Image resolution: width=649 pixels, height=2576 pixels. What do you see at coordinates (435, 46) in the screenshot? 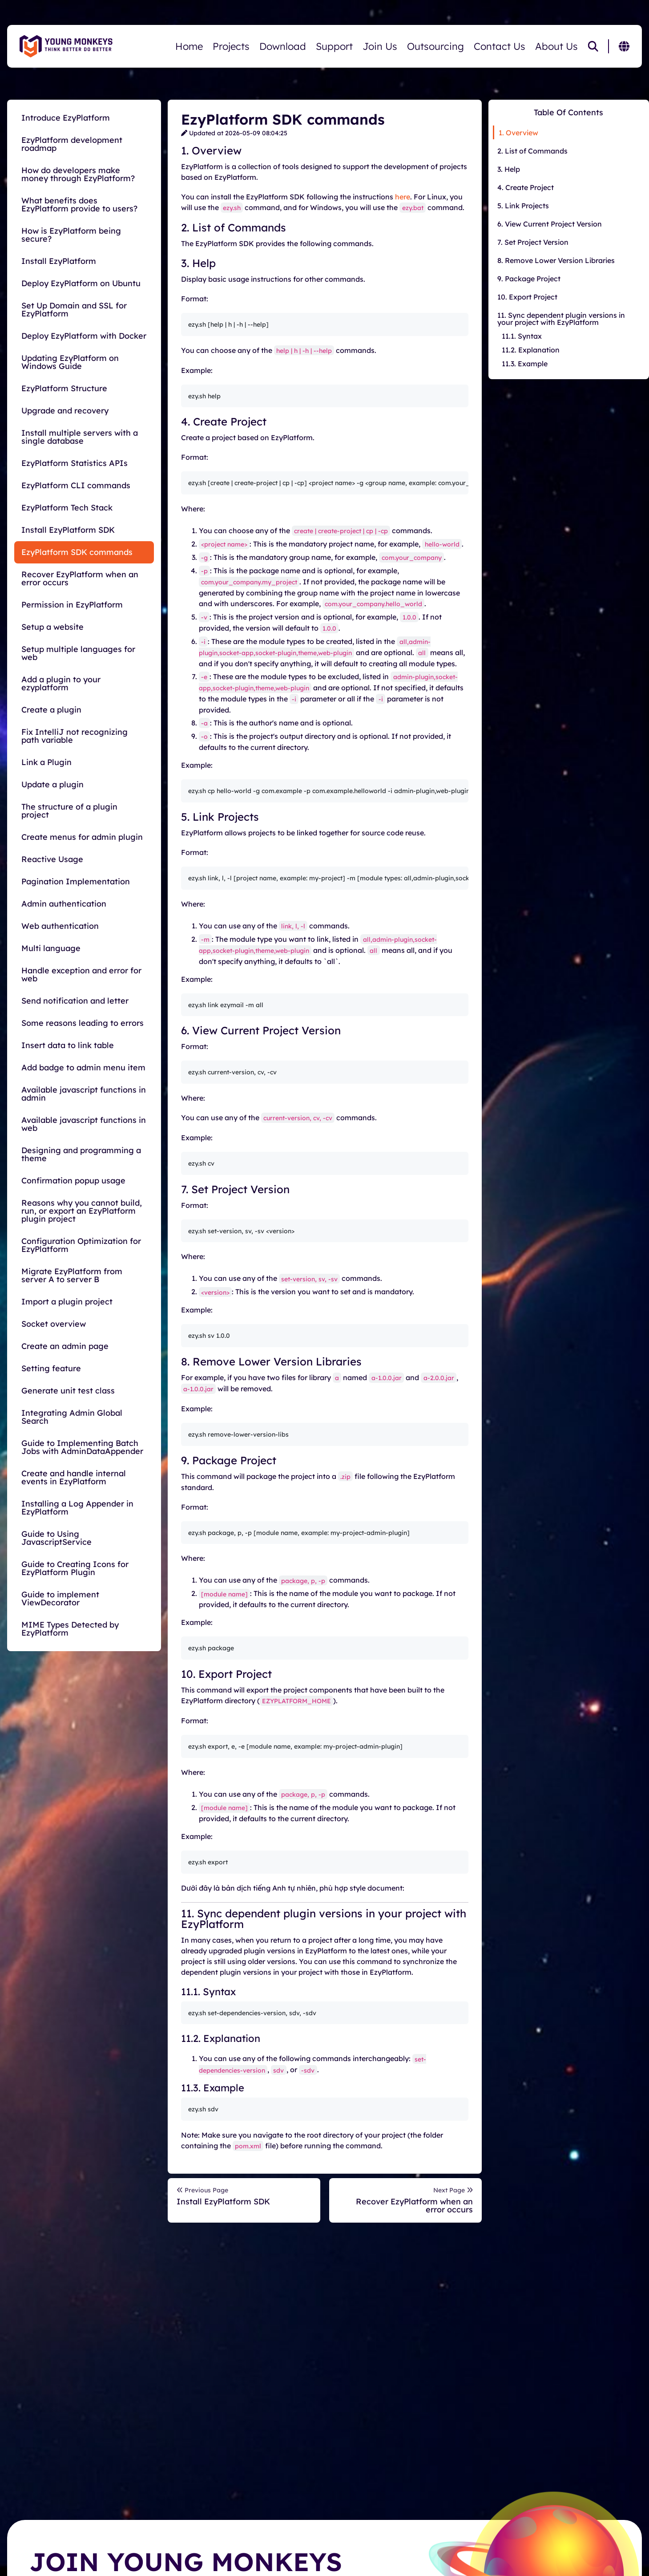
I see `Outsourcing` at bounding box center [435, 46].